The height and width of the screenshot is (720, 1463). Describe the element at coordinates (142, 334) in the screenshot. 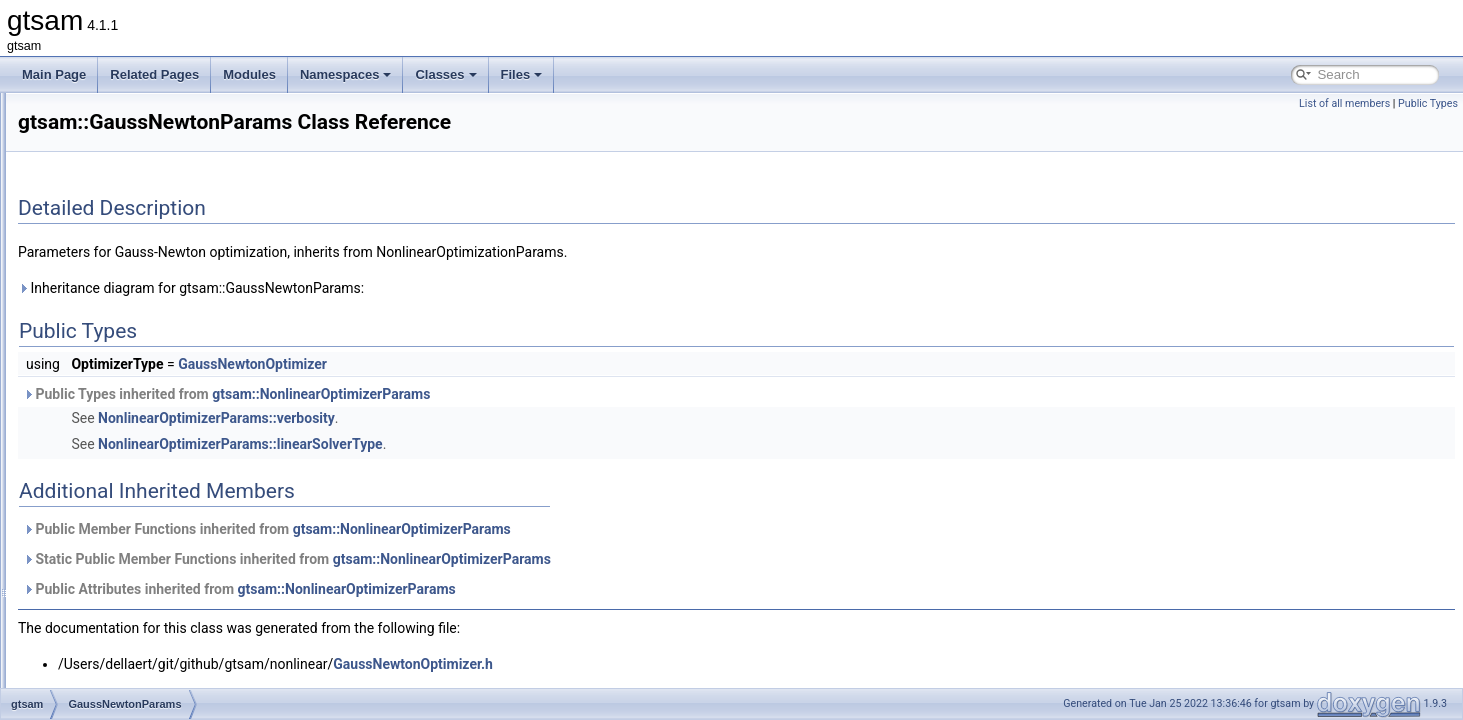

I see `GaussianJunctionTree` at that location.